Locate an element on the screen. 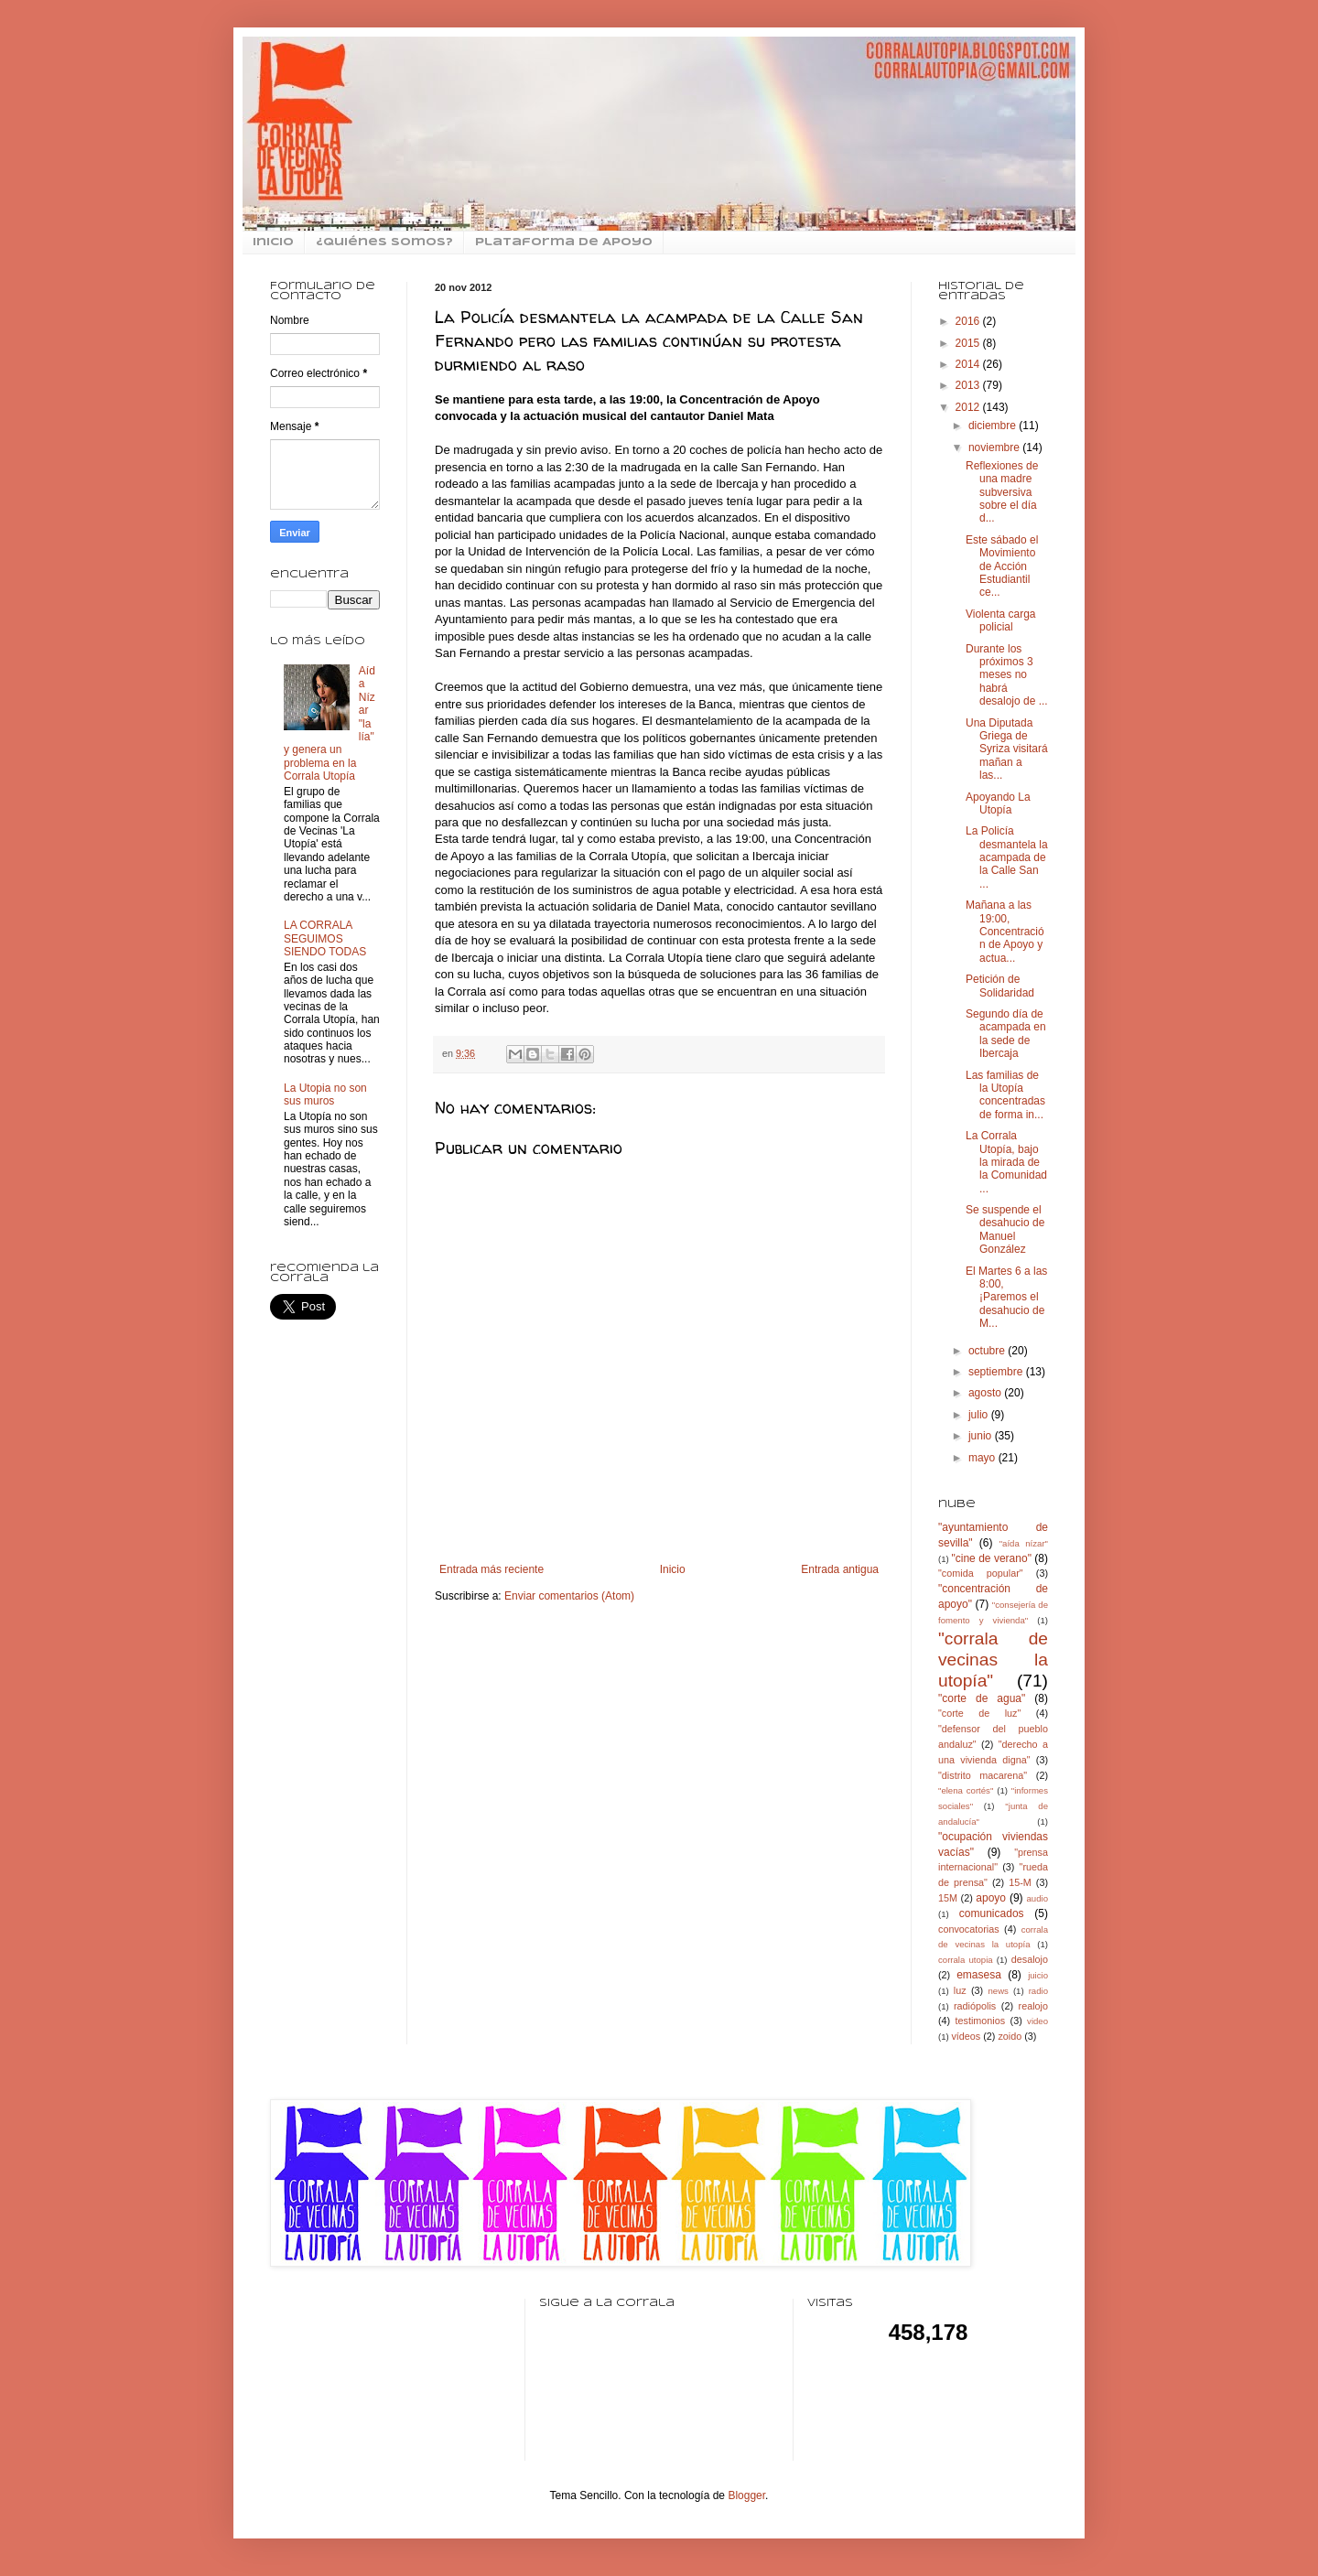 This screenshot has width=1318, height=2576. radiópolis is located at coordinates (975, 2005).